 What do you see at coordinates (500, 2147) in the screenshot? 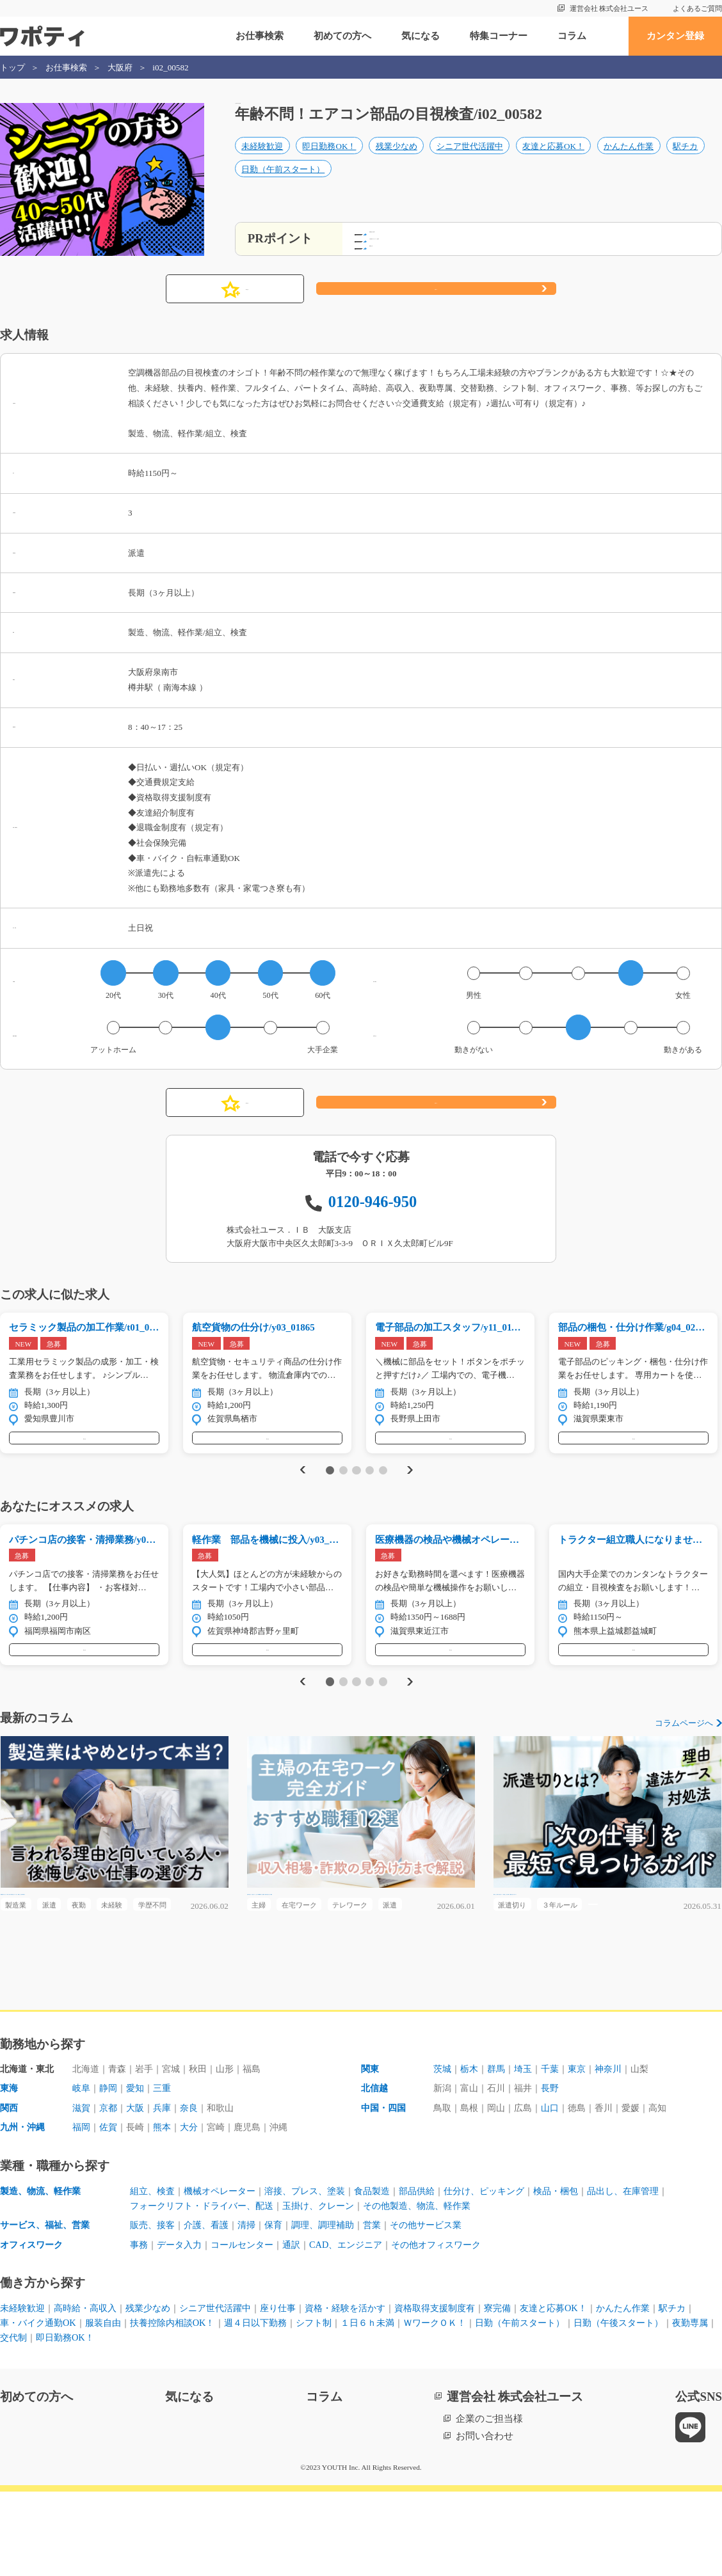
I see `群馬` at bounding box center [500, 2147].